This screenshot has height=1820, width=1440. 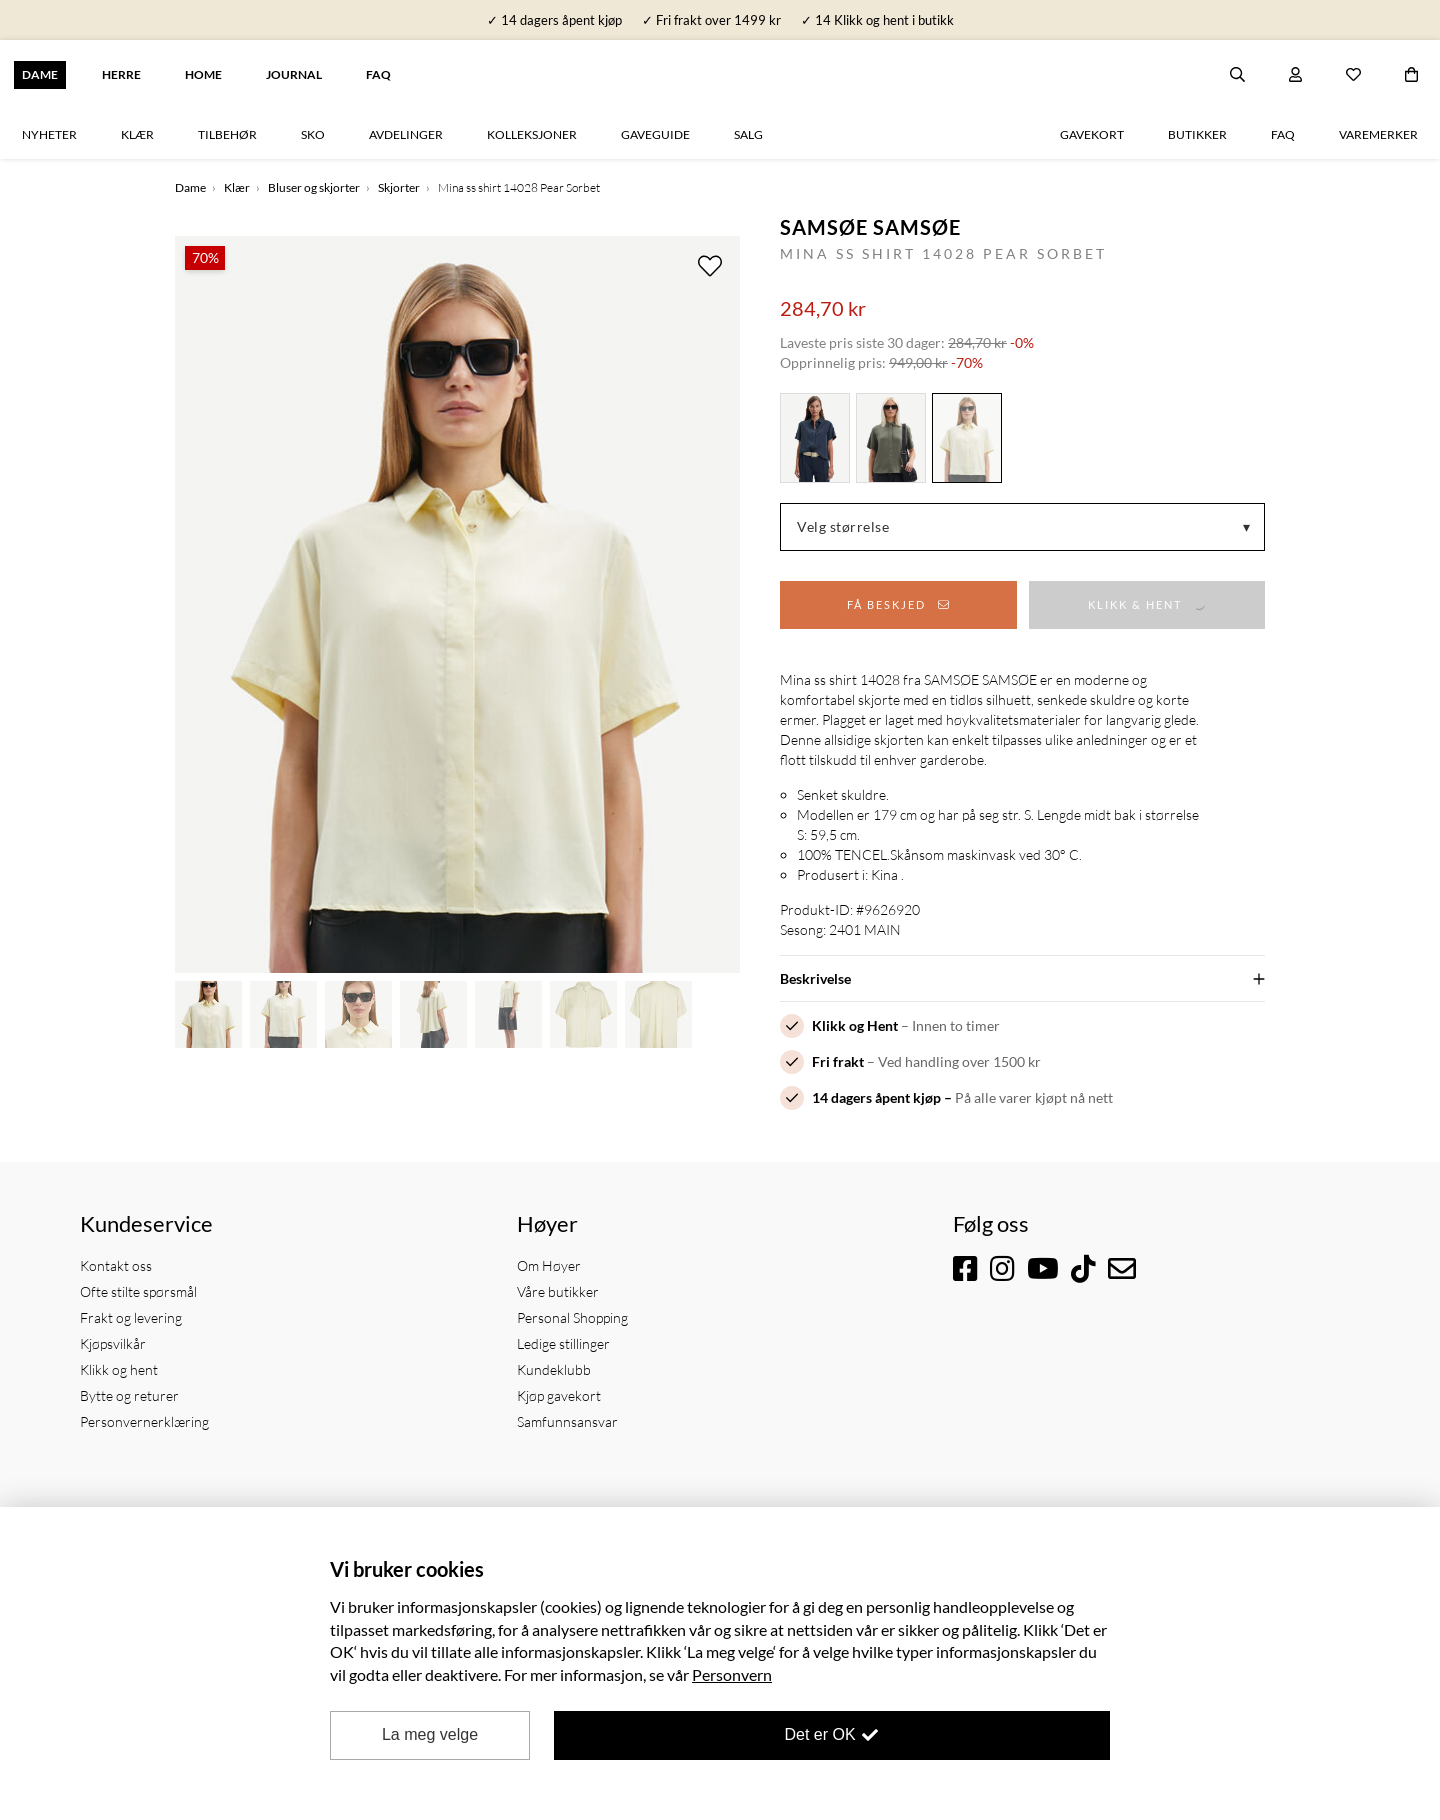 What do you see at coordinates (554, 1369) in the screenshot?
I see `Kundeklubb` at bounding box center [554, 1369].